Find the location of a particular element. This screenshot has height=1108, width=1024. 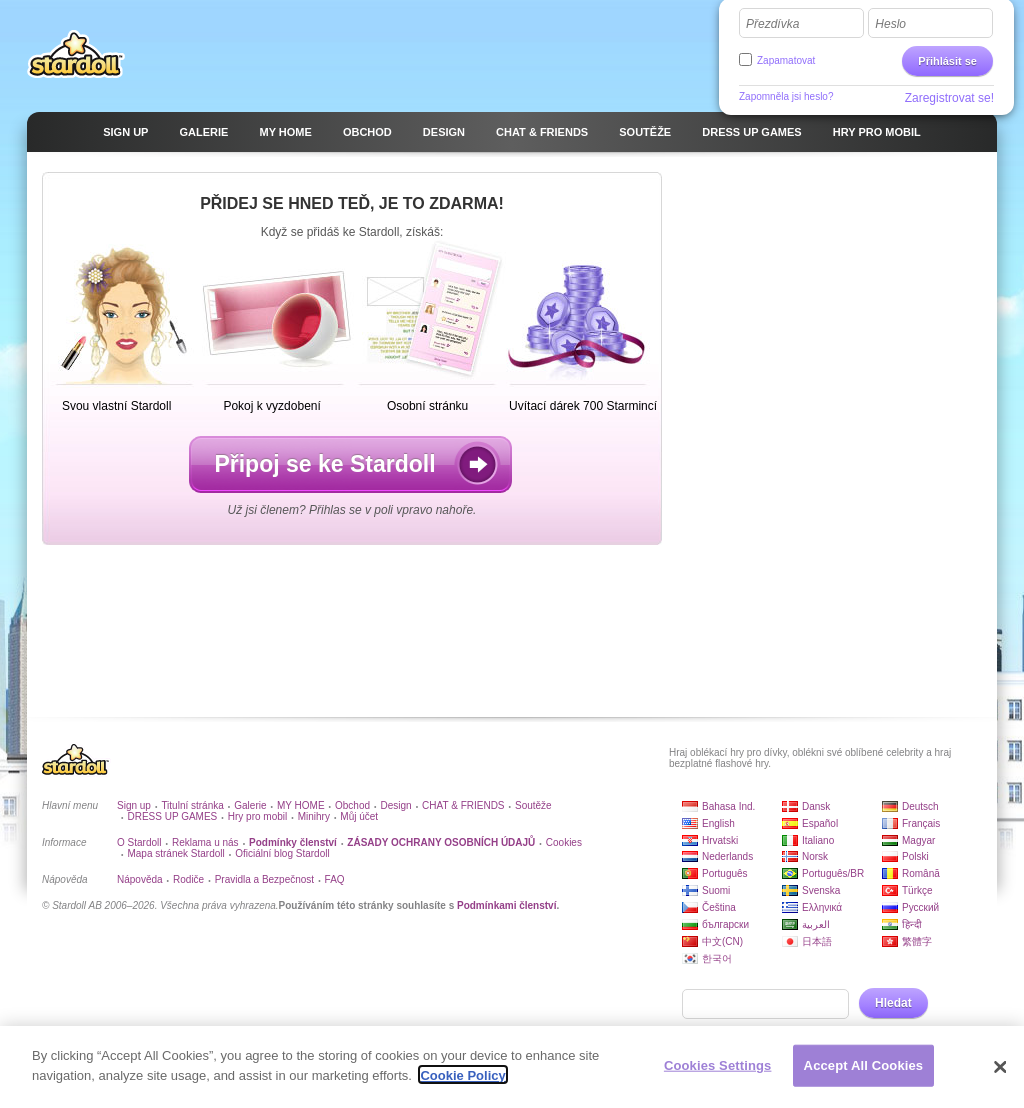

Nederlands is located at coordinates (727, 856).